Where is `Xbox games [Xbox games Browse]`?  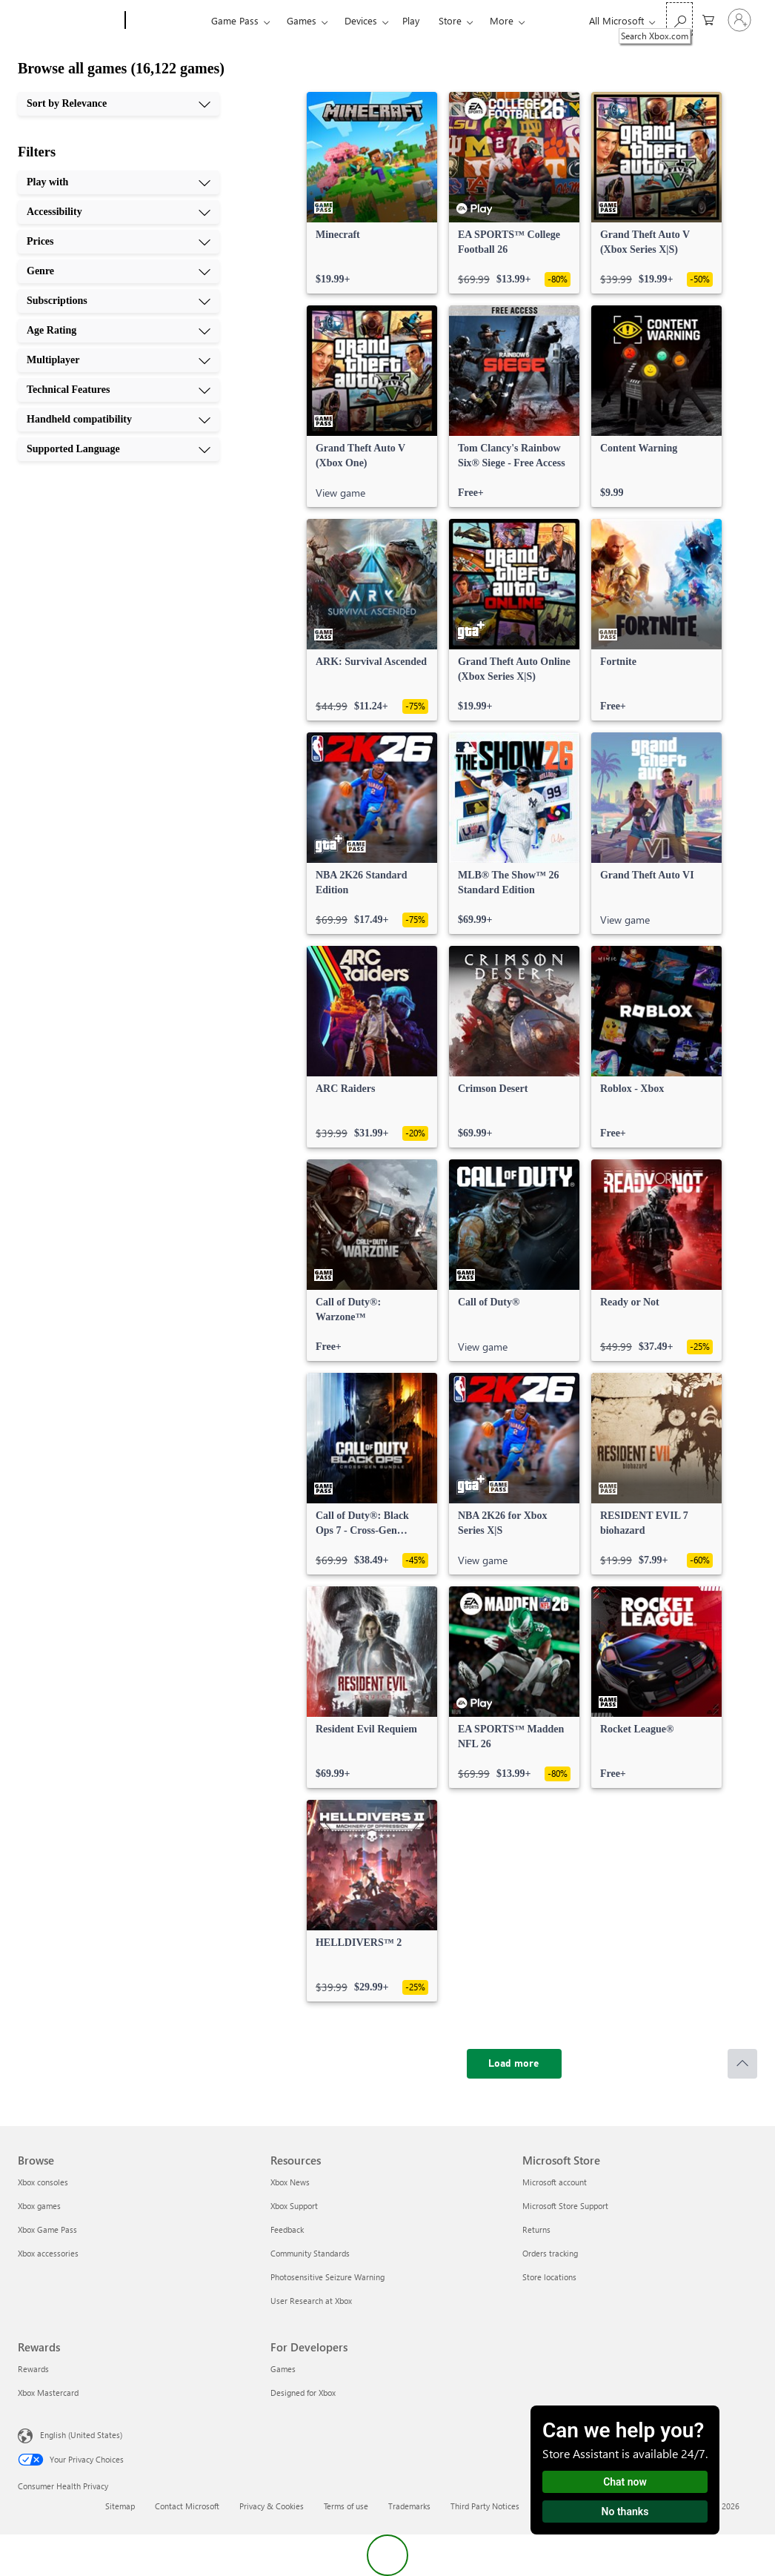
Xbox games [Xbox games Browse] is located at coordinates (39, 2206).